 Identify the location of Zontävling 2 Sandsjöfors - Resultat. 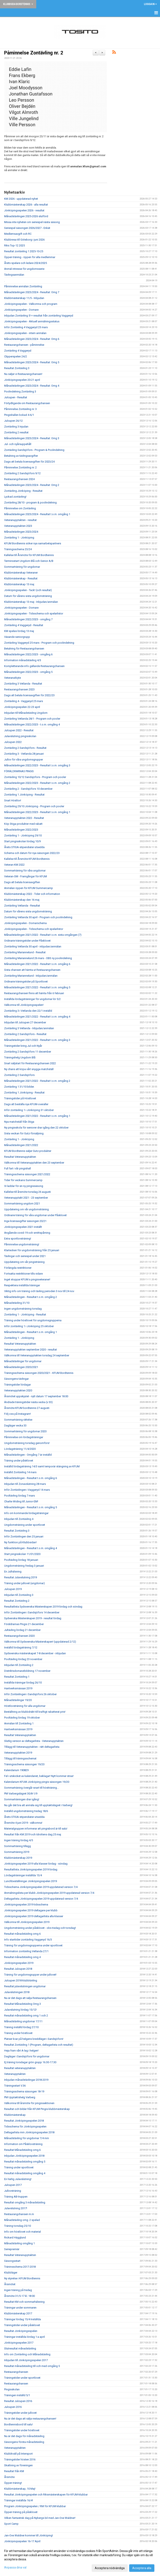
(25, 747).